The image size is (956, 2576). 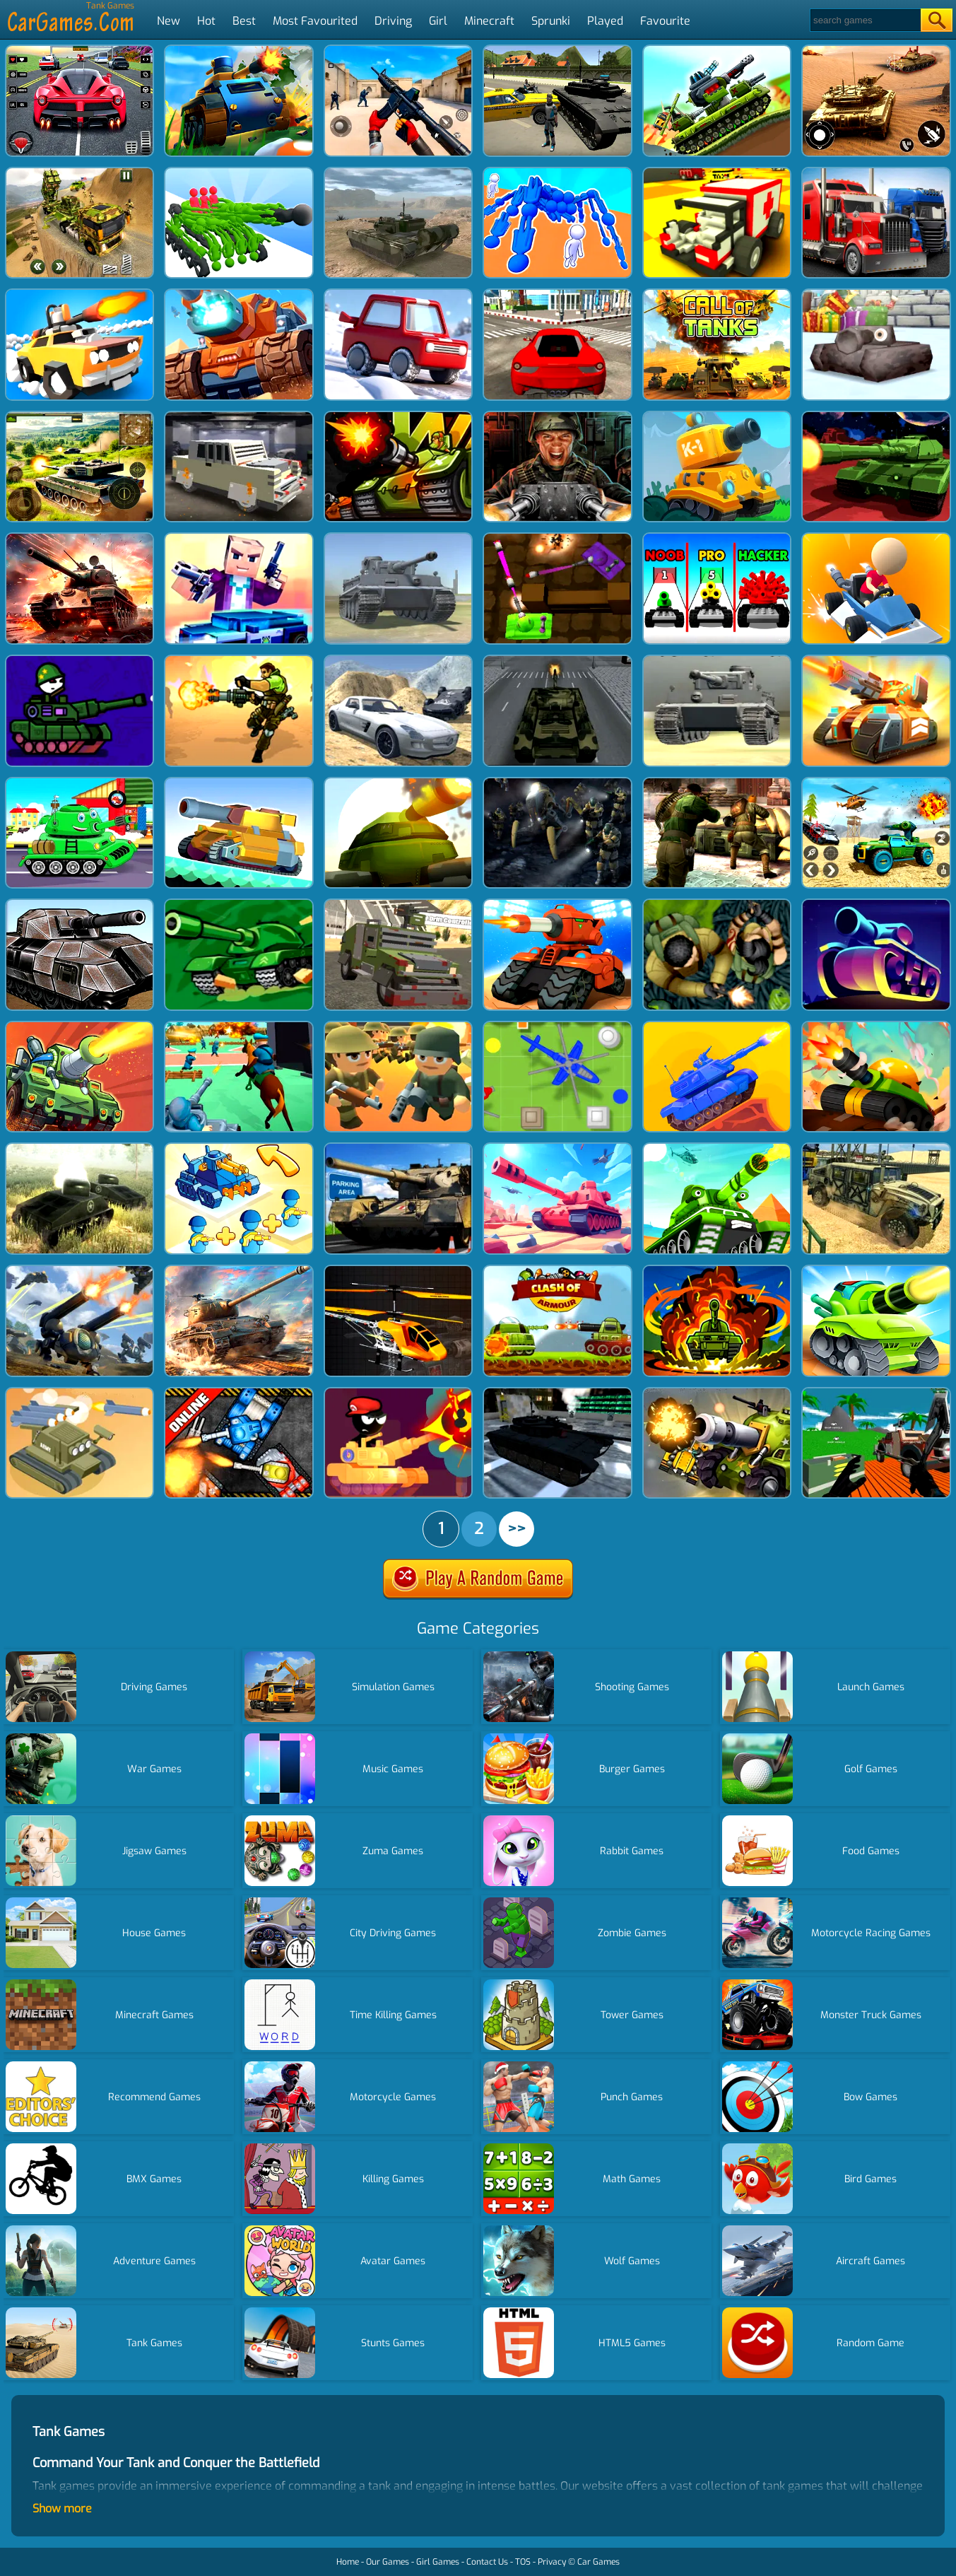 I want to click on Played, so click(x=605, y=20).